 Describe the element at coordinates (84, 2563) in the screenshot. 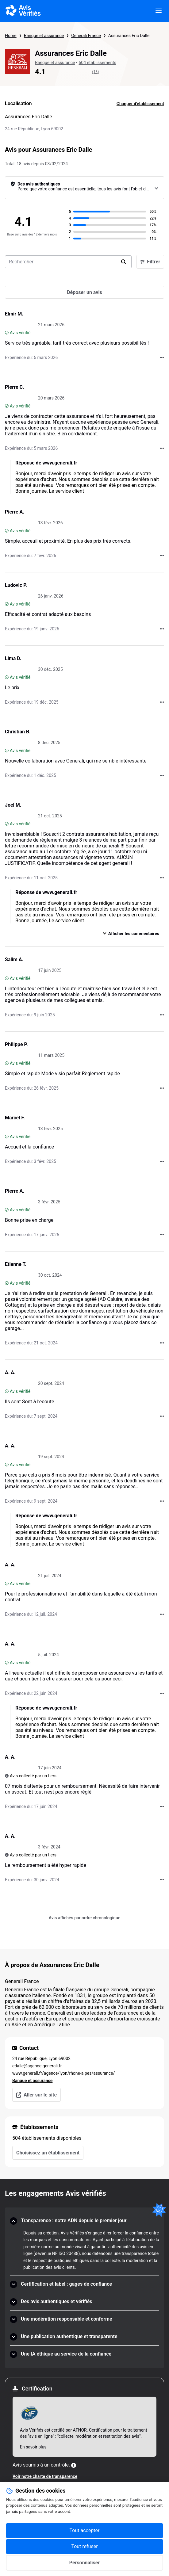

I see `Personnaliser` at that location.